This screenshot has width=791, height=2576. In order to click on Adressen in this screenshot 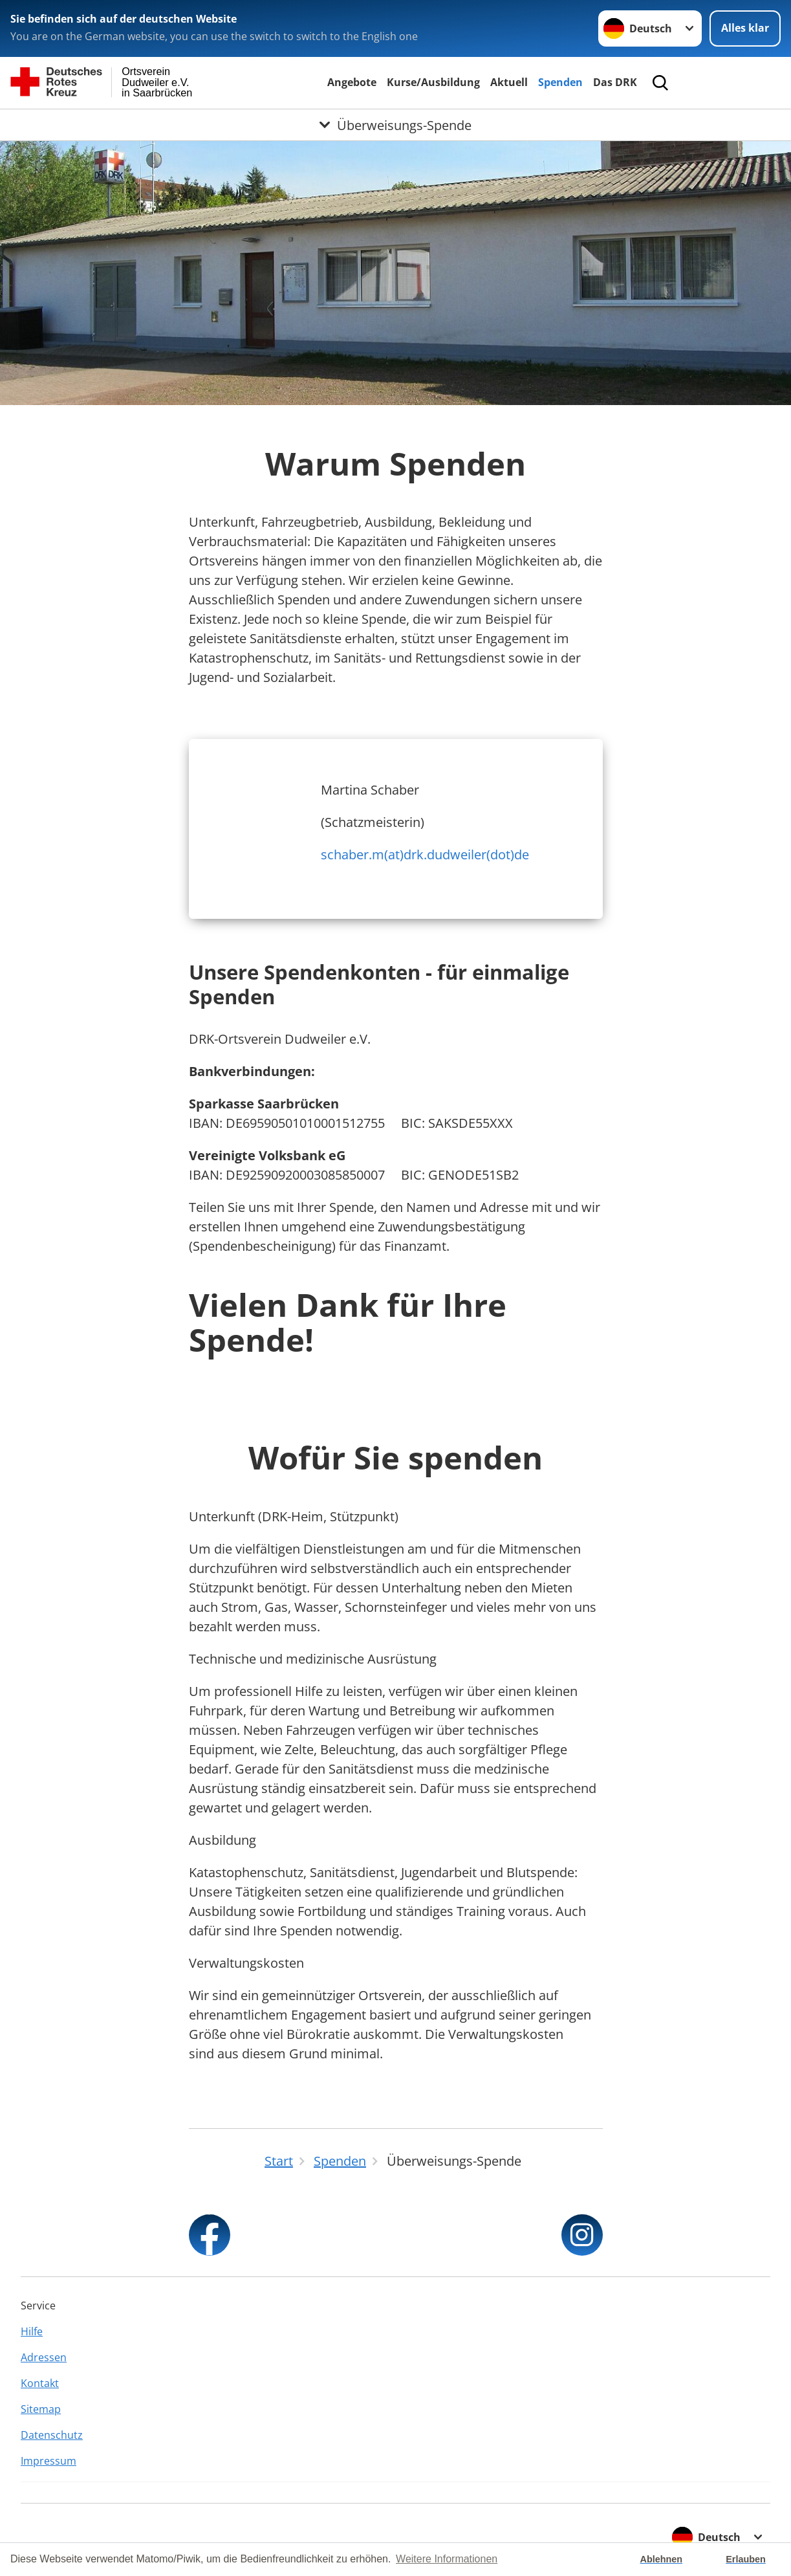, I will do `click(44, 2357)`.